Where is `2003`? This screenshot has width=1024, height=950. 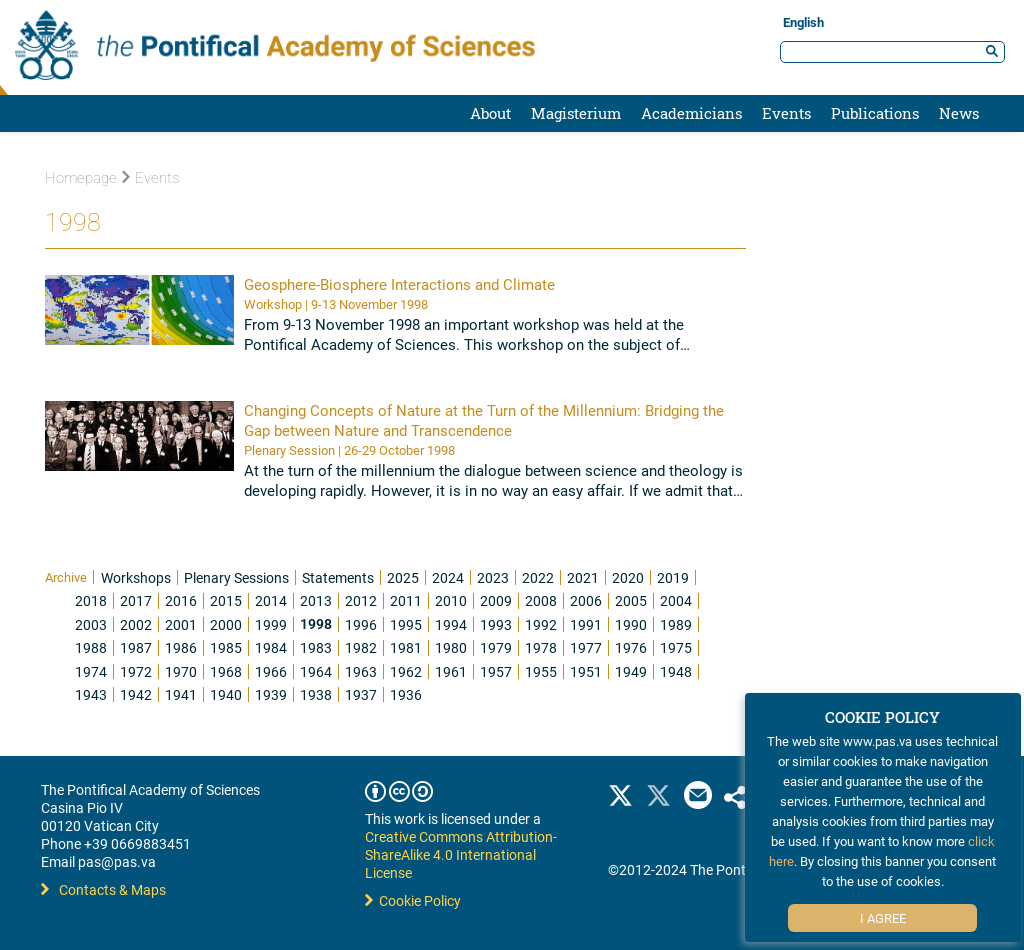 2003 is located at coordinates (91, 624).